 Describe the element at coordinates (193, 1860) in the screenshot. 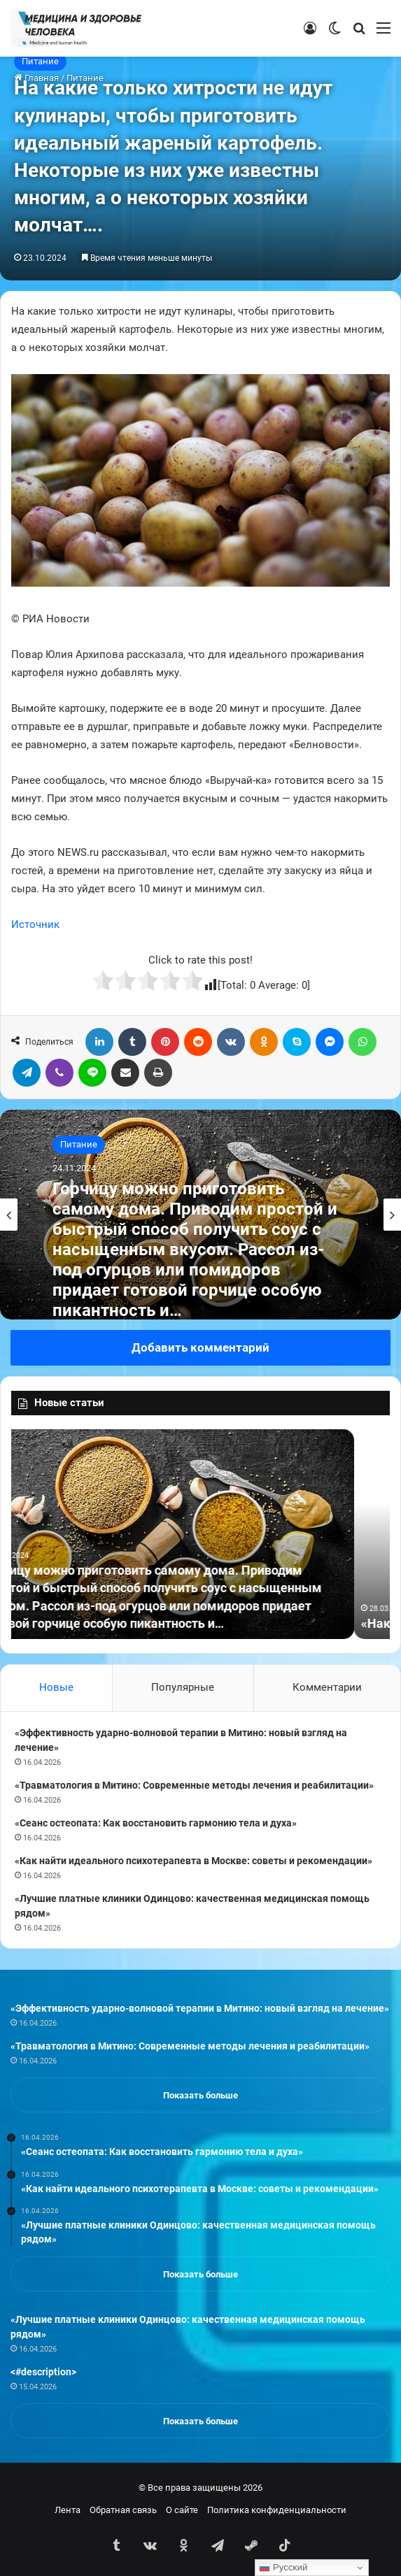

I see `«Как найти идеального психотерапевта в Москве: советы и рекомендации»` at that location.